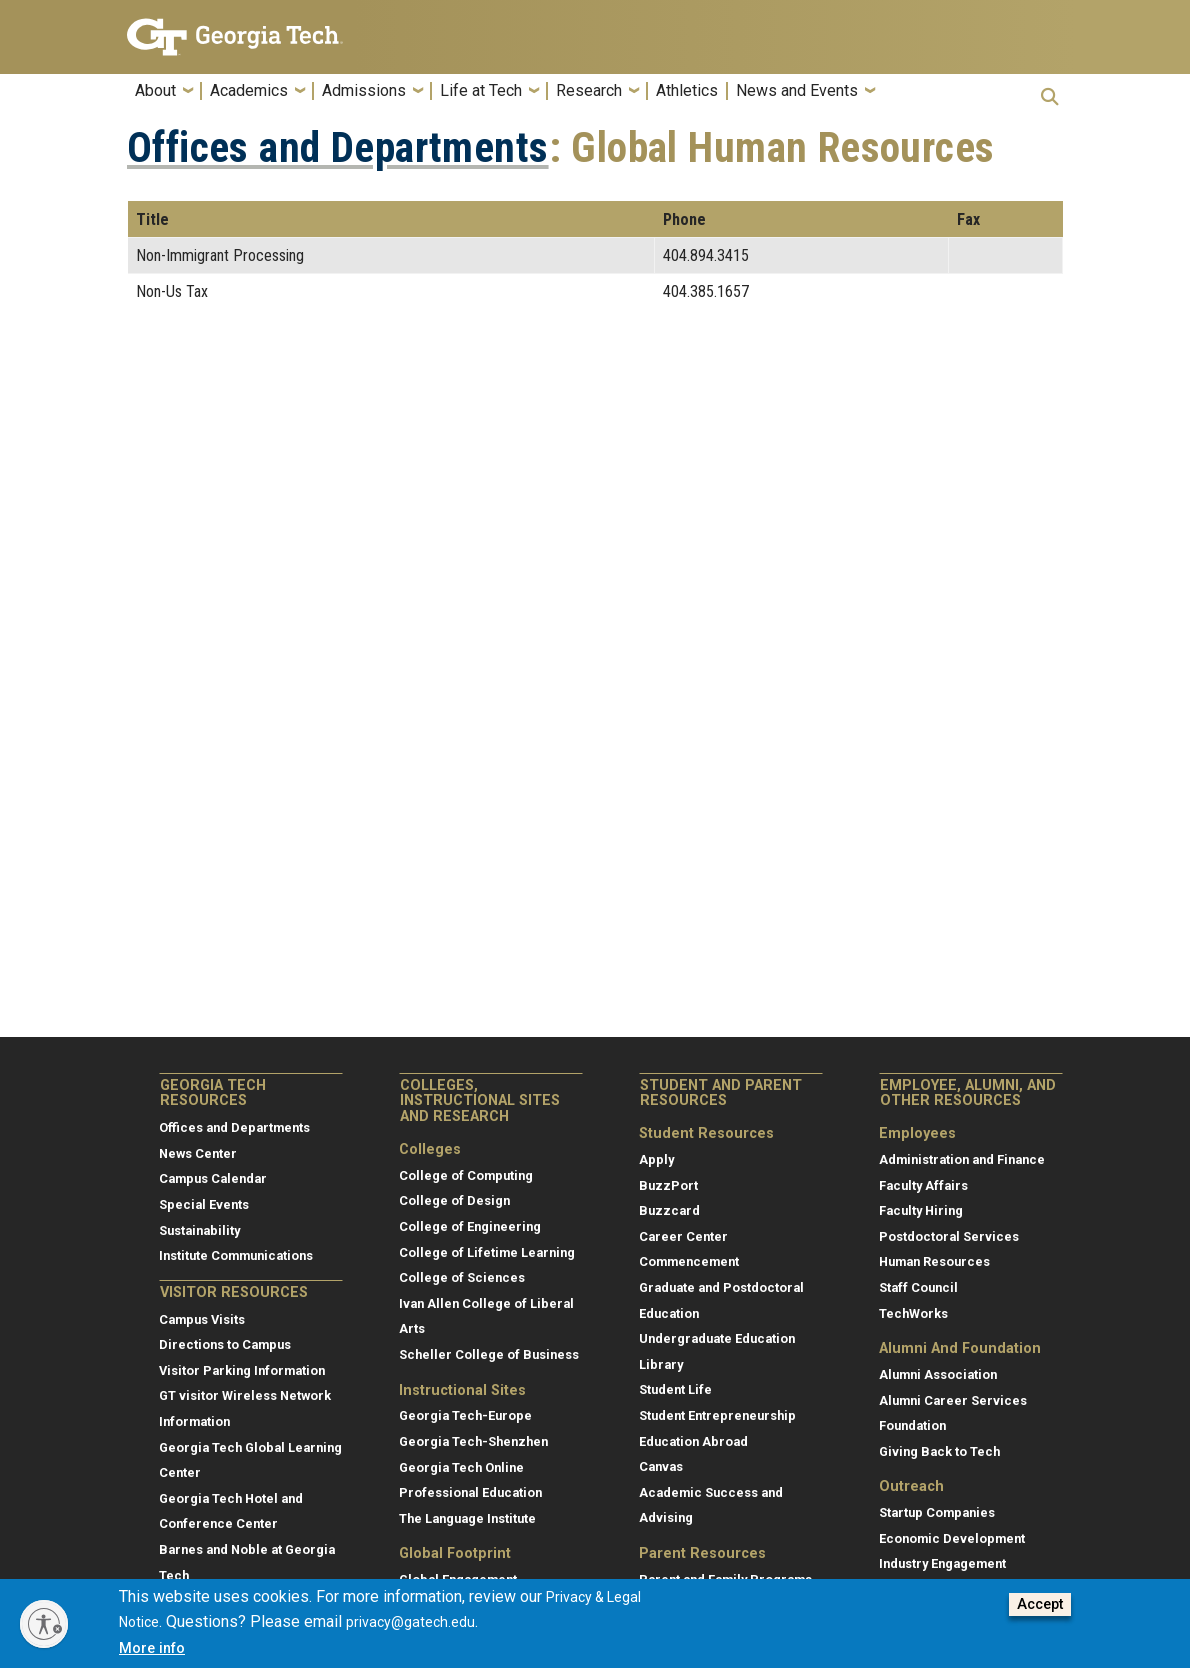 The width and height of the screenshot is (1190, 1668). What do you see at coordinates (454, 1200) in the screenshot?
I see `College of Design` at bounding box center [454, 1200].